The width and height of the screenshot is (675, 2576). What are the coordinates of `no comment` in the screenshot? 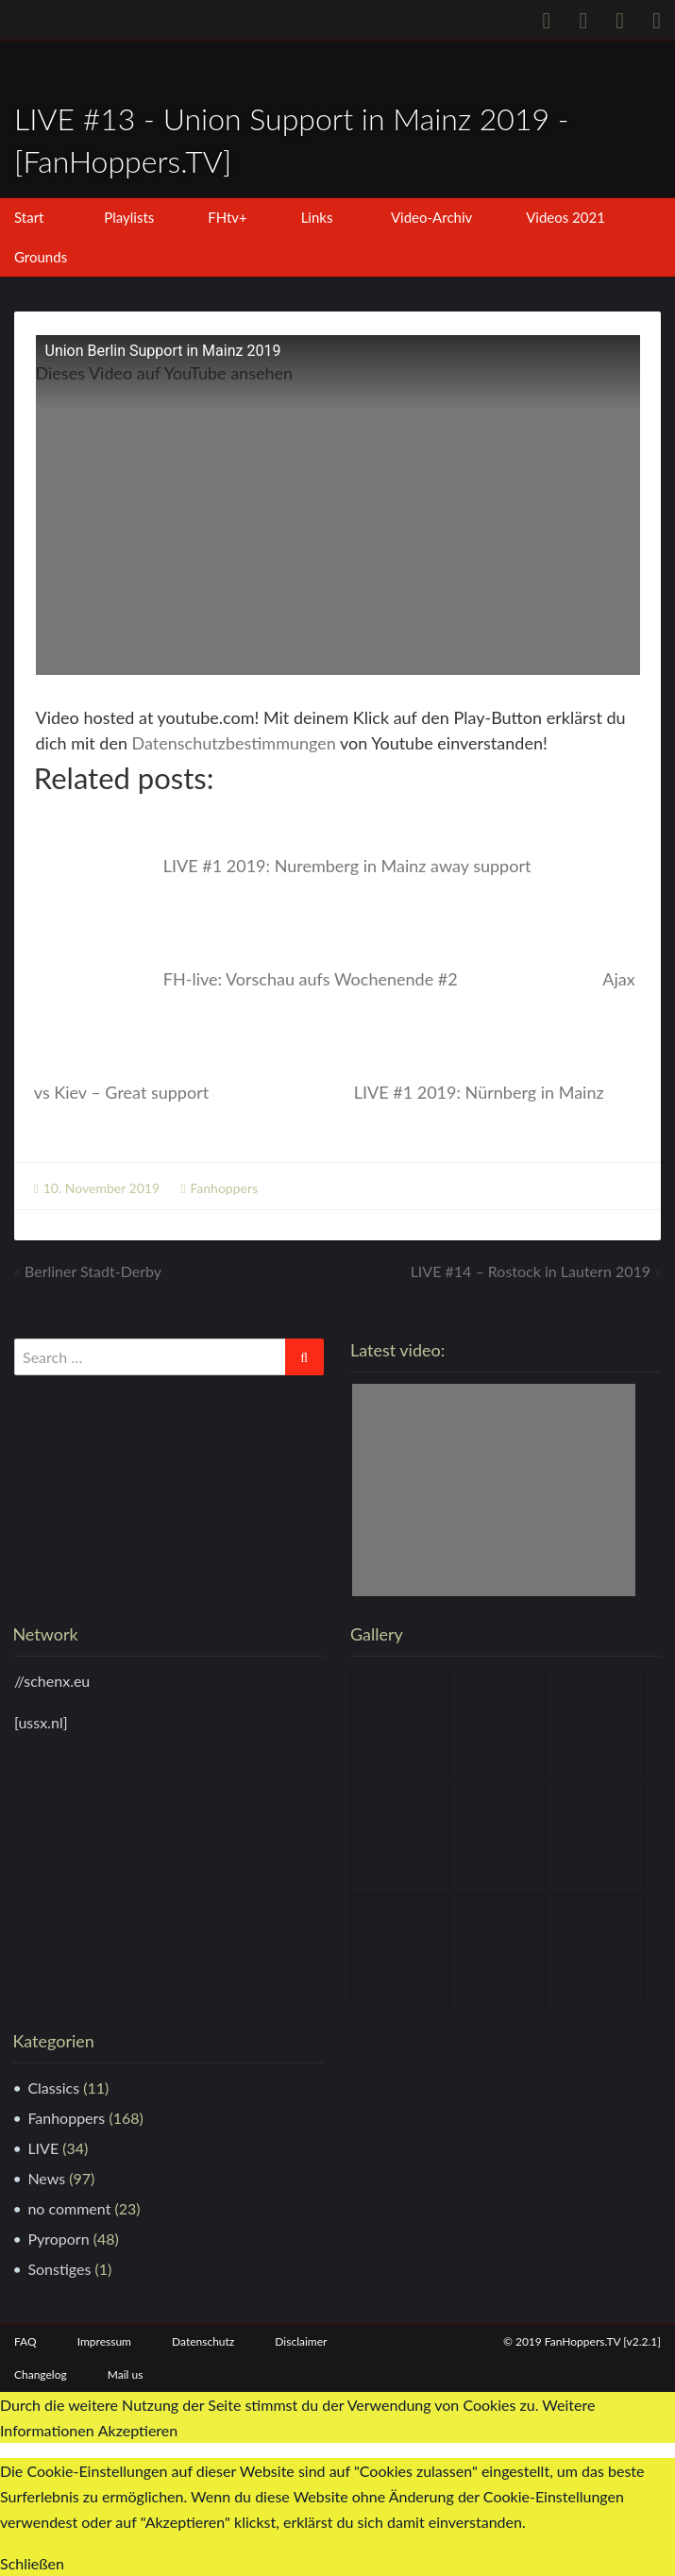 It's located at (68, 2208).